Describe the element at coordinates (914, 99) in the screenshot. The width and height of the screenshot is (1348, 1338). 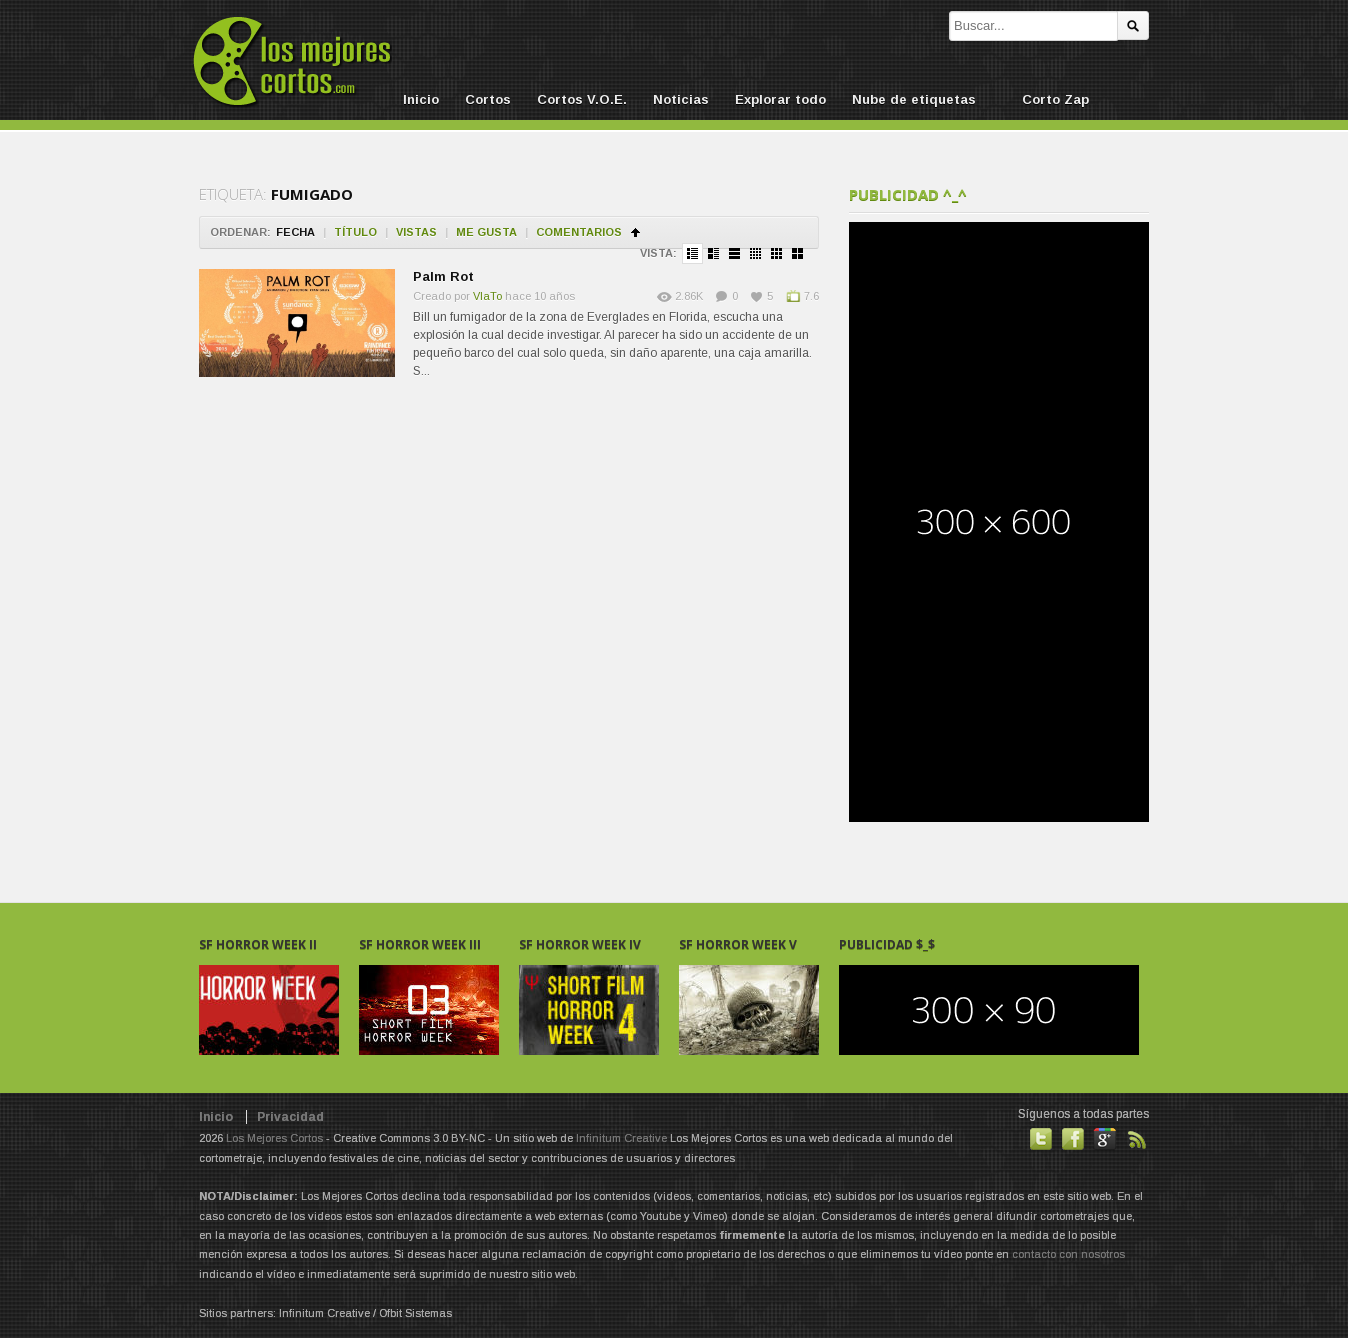
I see `Nube de etiquetas` at that location.